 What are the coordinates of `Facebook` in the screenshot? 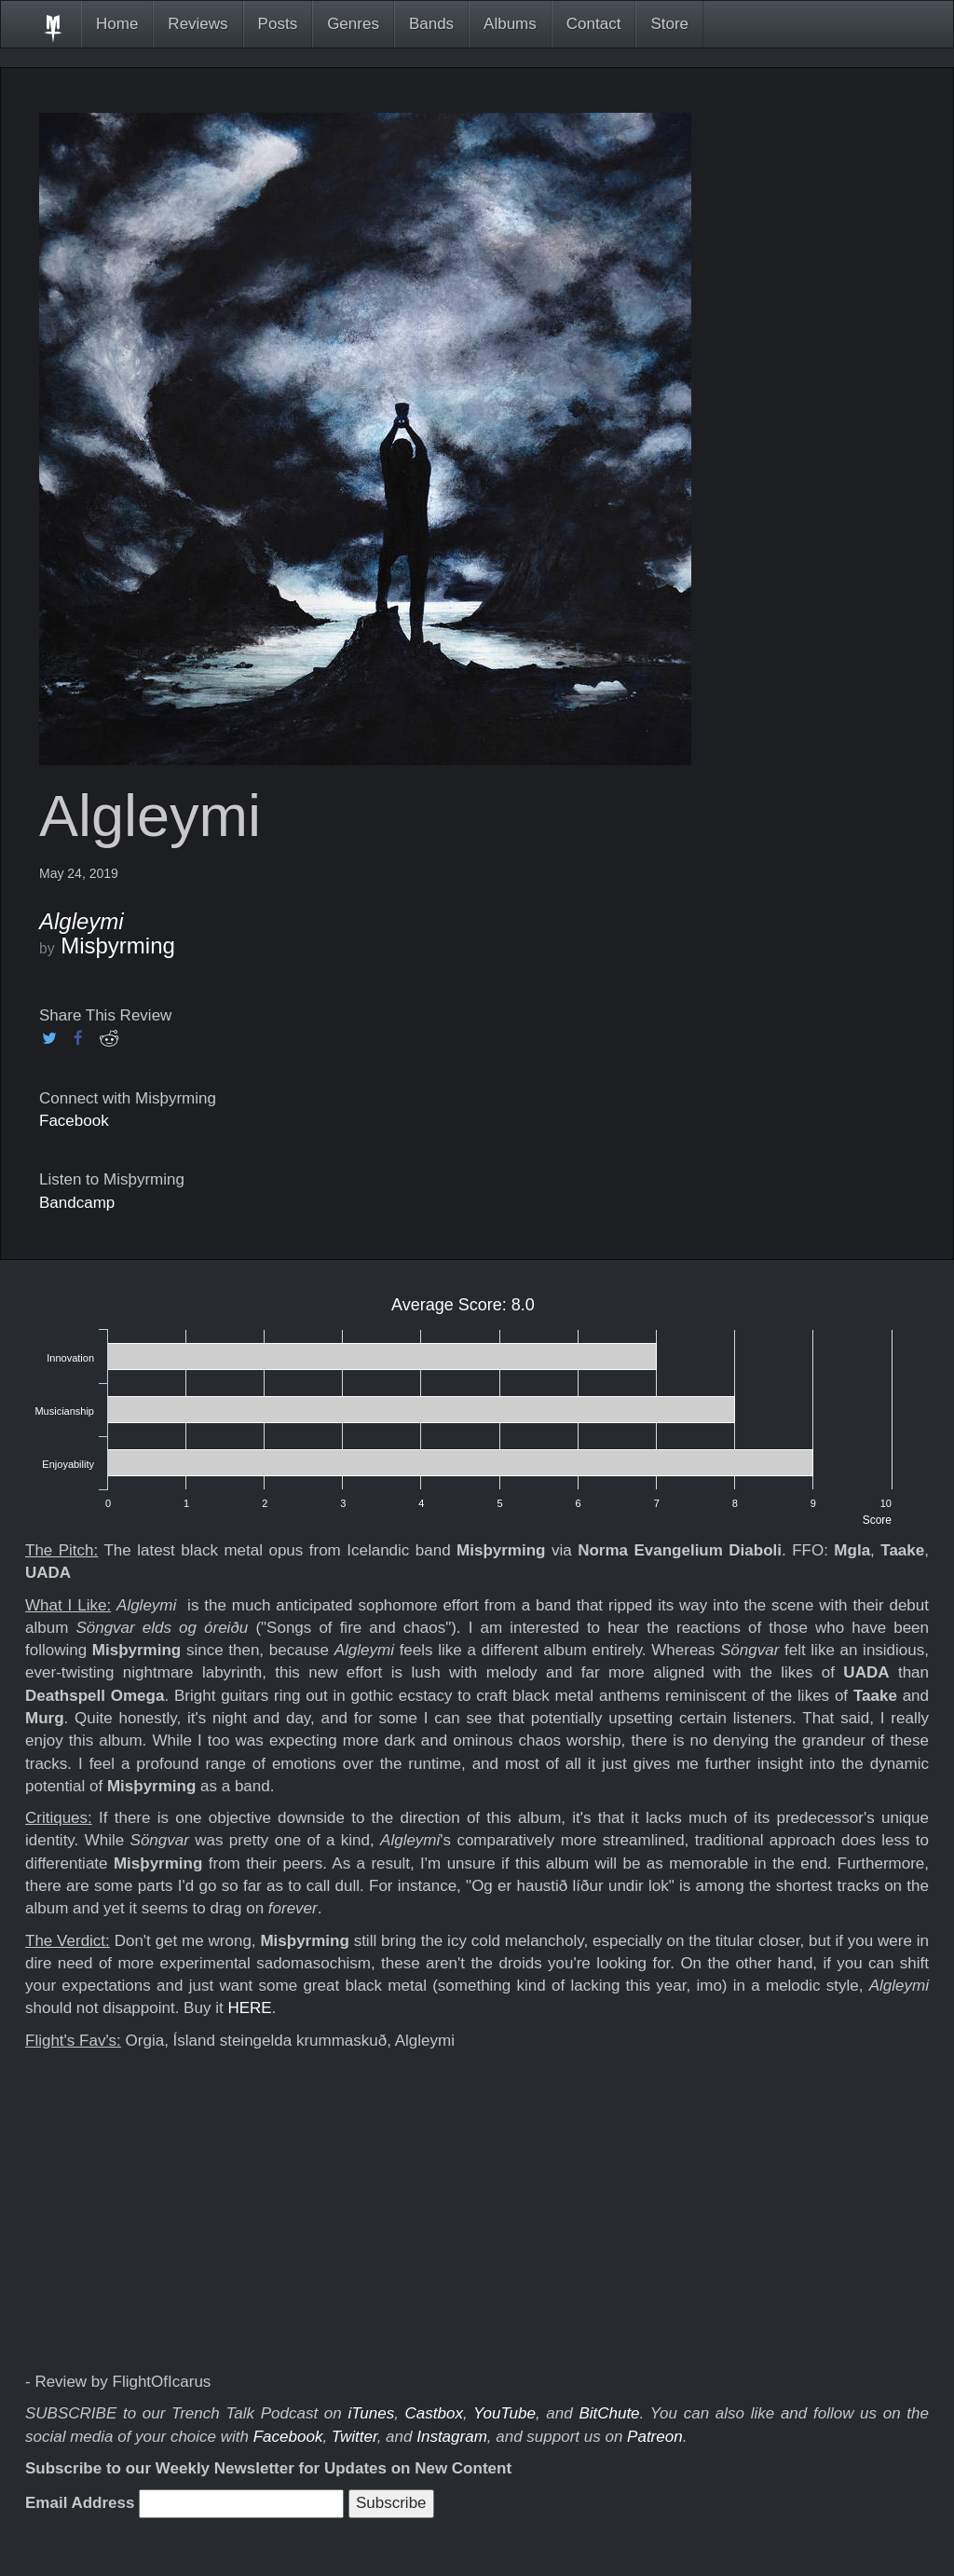 It's located at (74, 1121).